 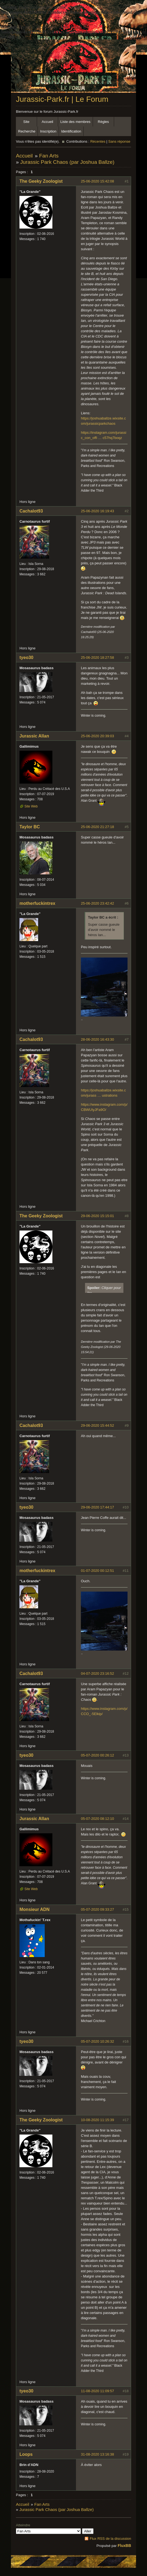 What do you see at coordinates (29, 826) in the screenshot?
I see `Taylor BC` at bounding box center [29, 826].